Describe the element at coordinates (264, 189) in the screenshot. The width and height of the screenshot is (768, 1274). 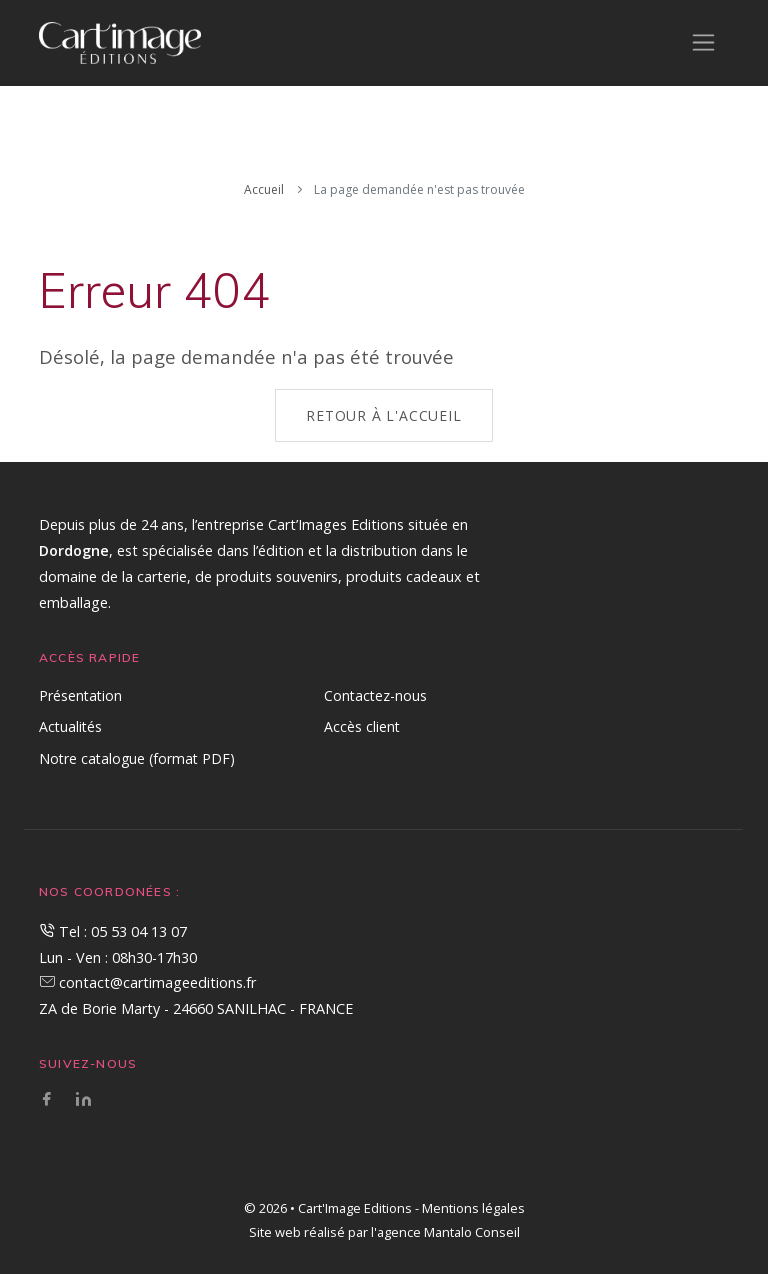
I see `Accueil` at that location.